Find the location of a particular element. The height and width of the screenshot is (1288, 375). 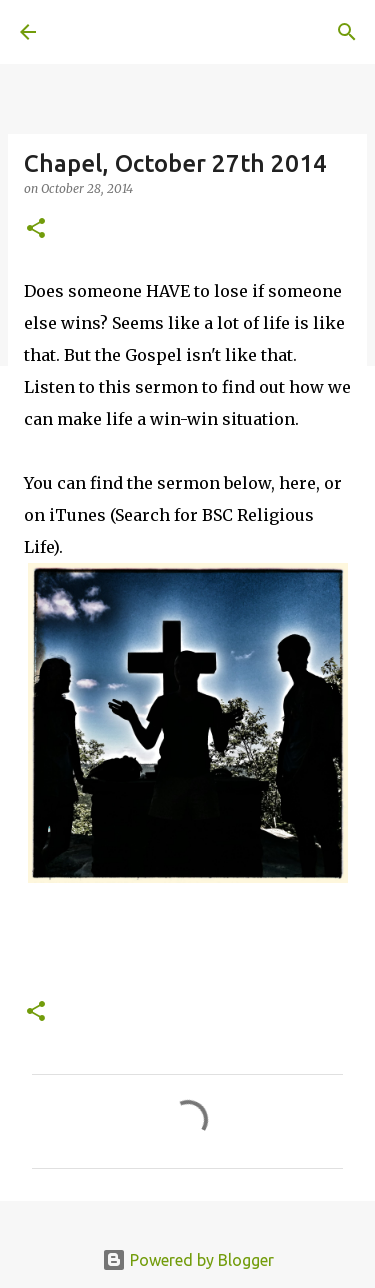

[button] is located at coordinates (36, 229).